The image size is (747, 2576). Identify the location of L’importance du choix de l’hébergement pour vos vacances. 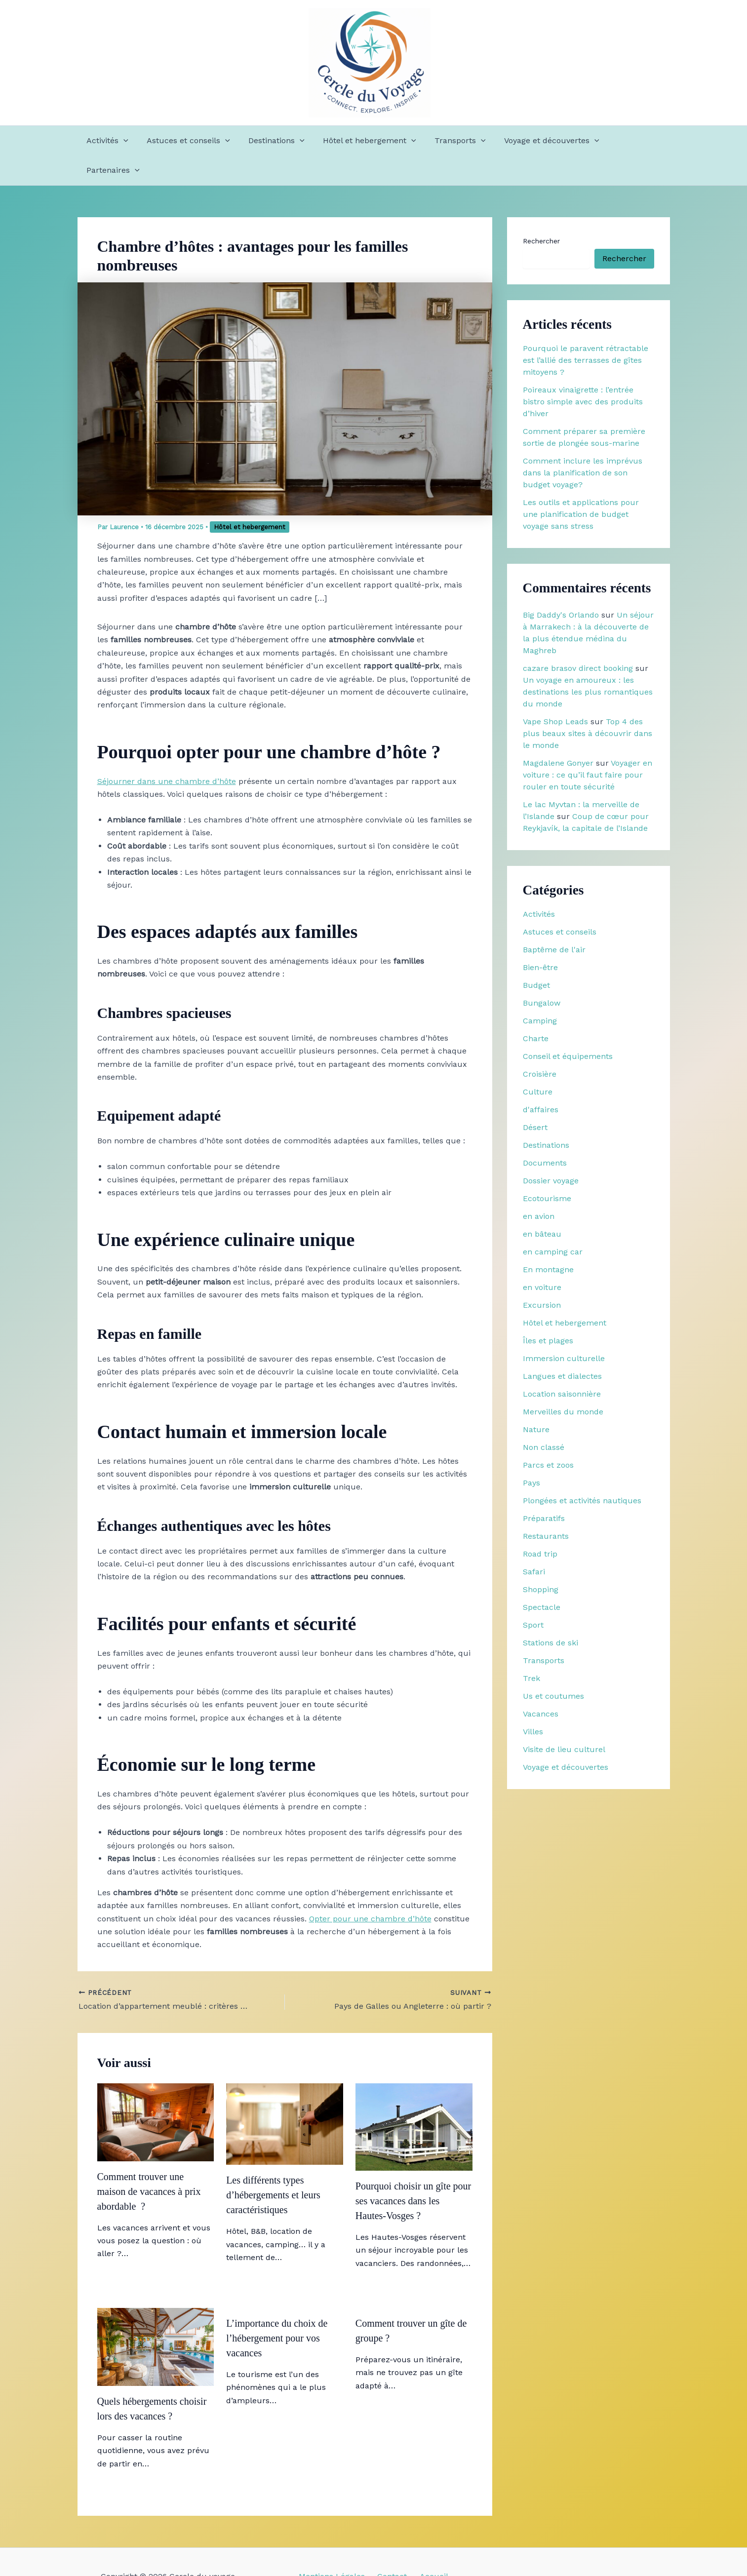
(276, 2308).